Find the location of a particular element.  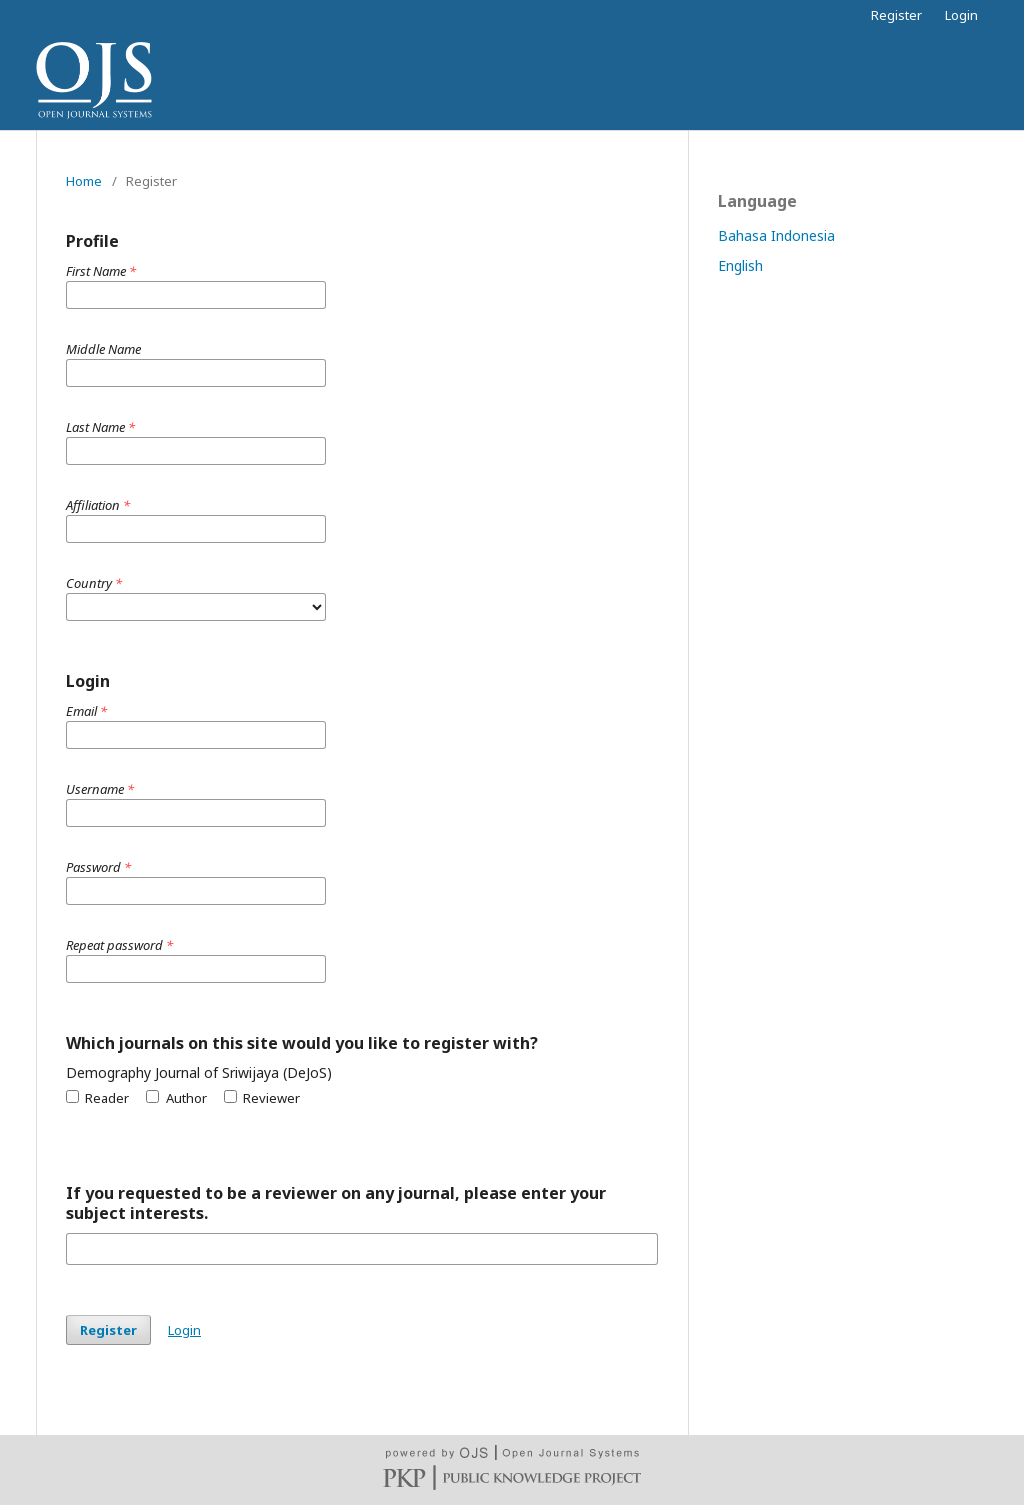

English is located at coordinates (740, 265).